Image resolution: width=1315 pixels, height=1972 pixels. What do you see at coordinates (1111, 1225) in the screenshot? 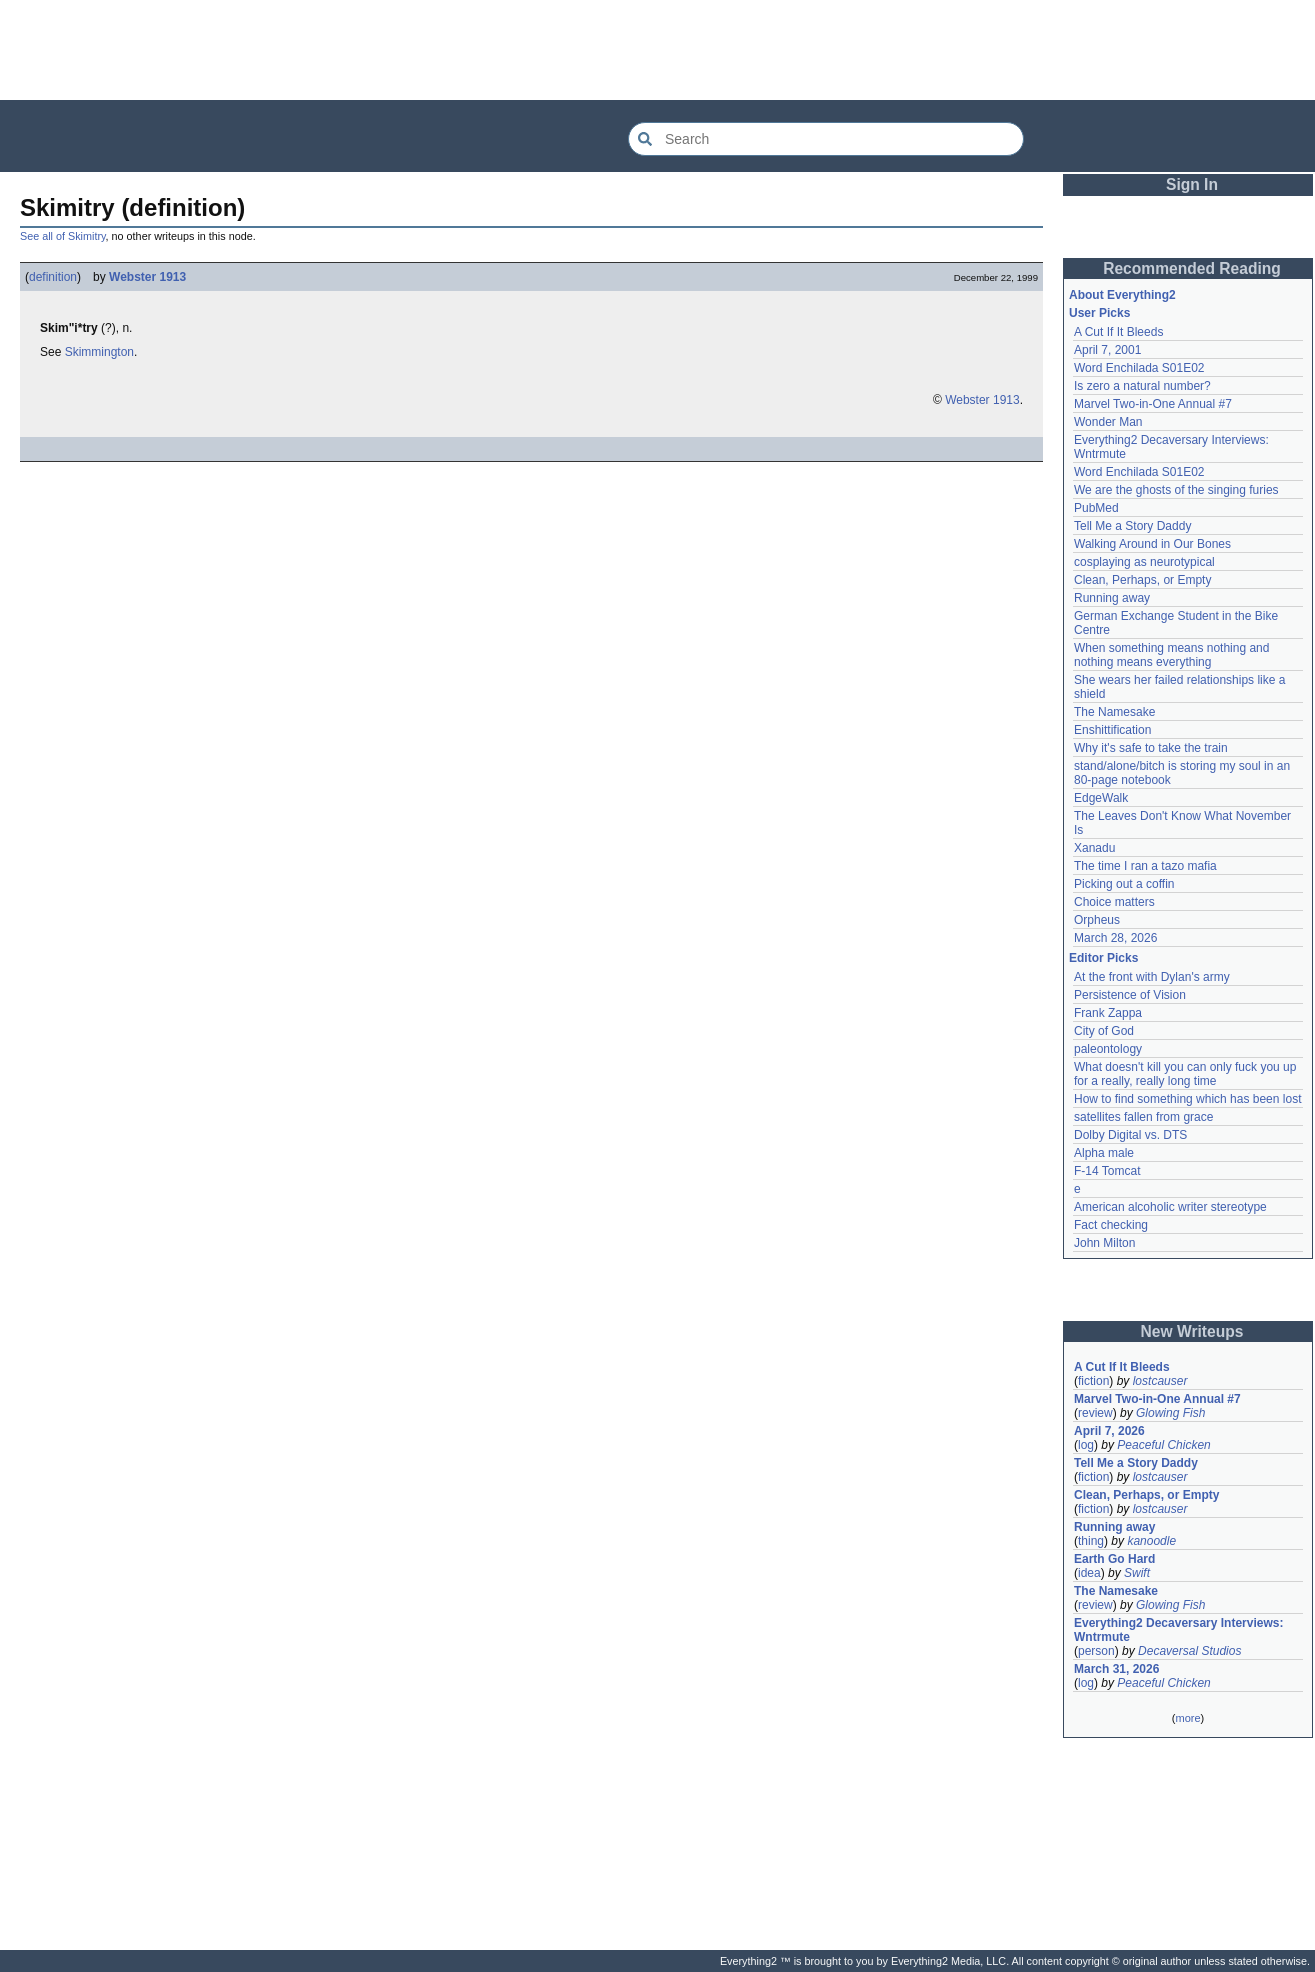
I see `Fact checking` at bounding box center [1111, 1225].